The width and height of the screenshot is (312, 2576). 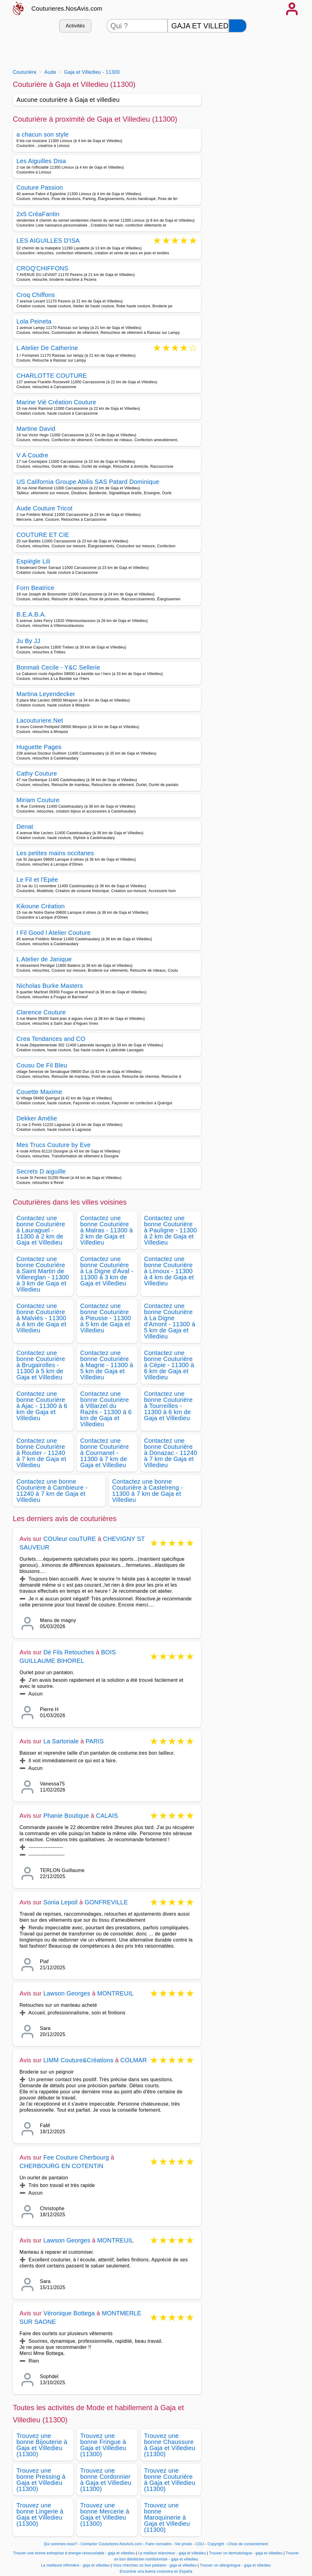 I want to click on LES AIGUILLES D'ISA, so click(x=48, y=241).